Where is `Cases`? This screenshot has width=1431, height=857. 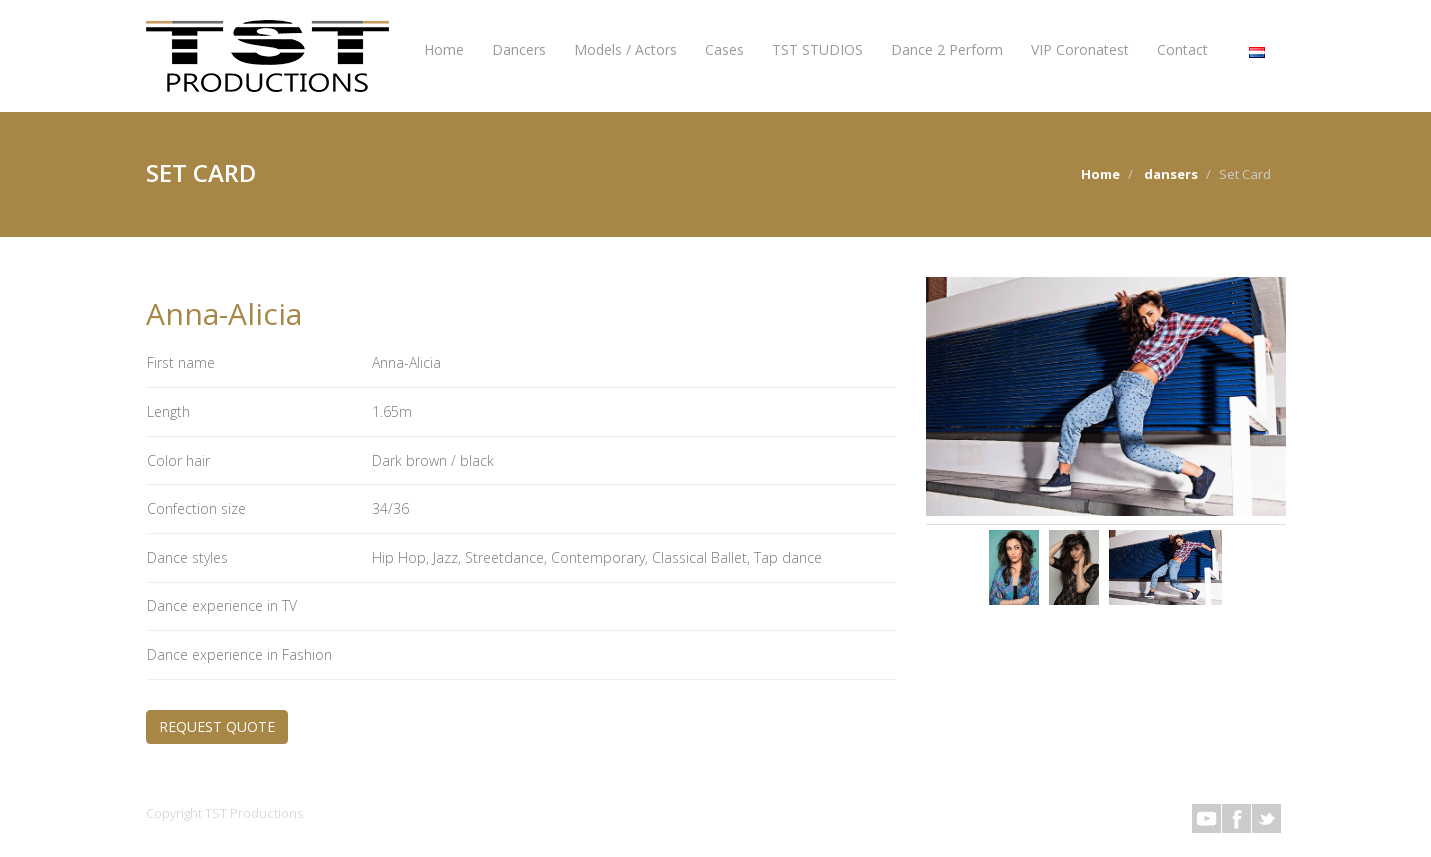 Cases is located at coordinates (724, 49).